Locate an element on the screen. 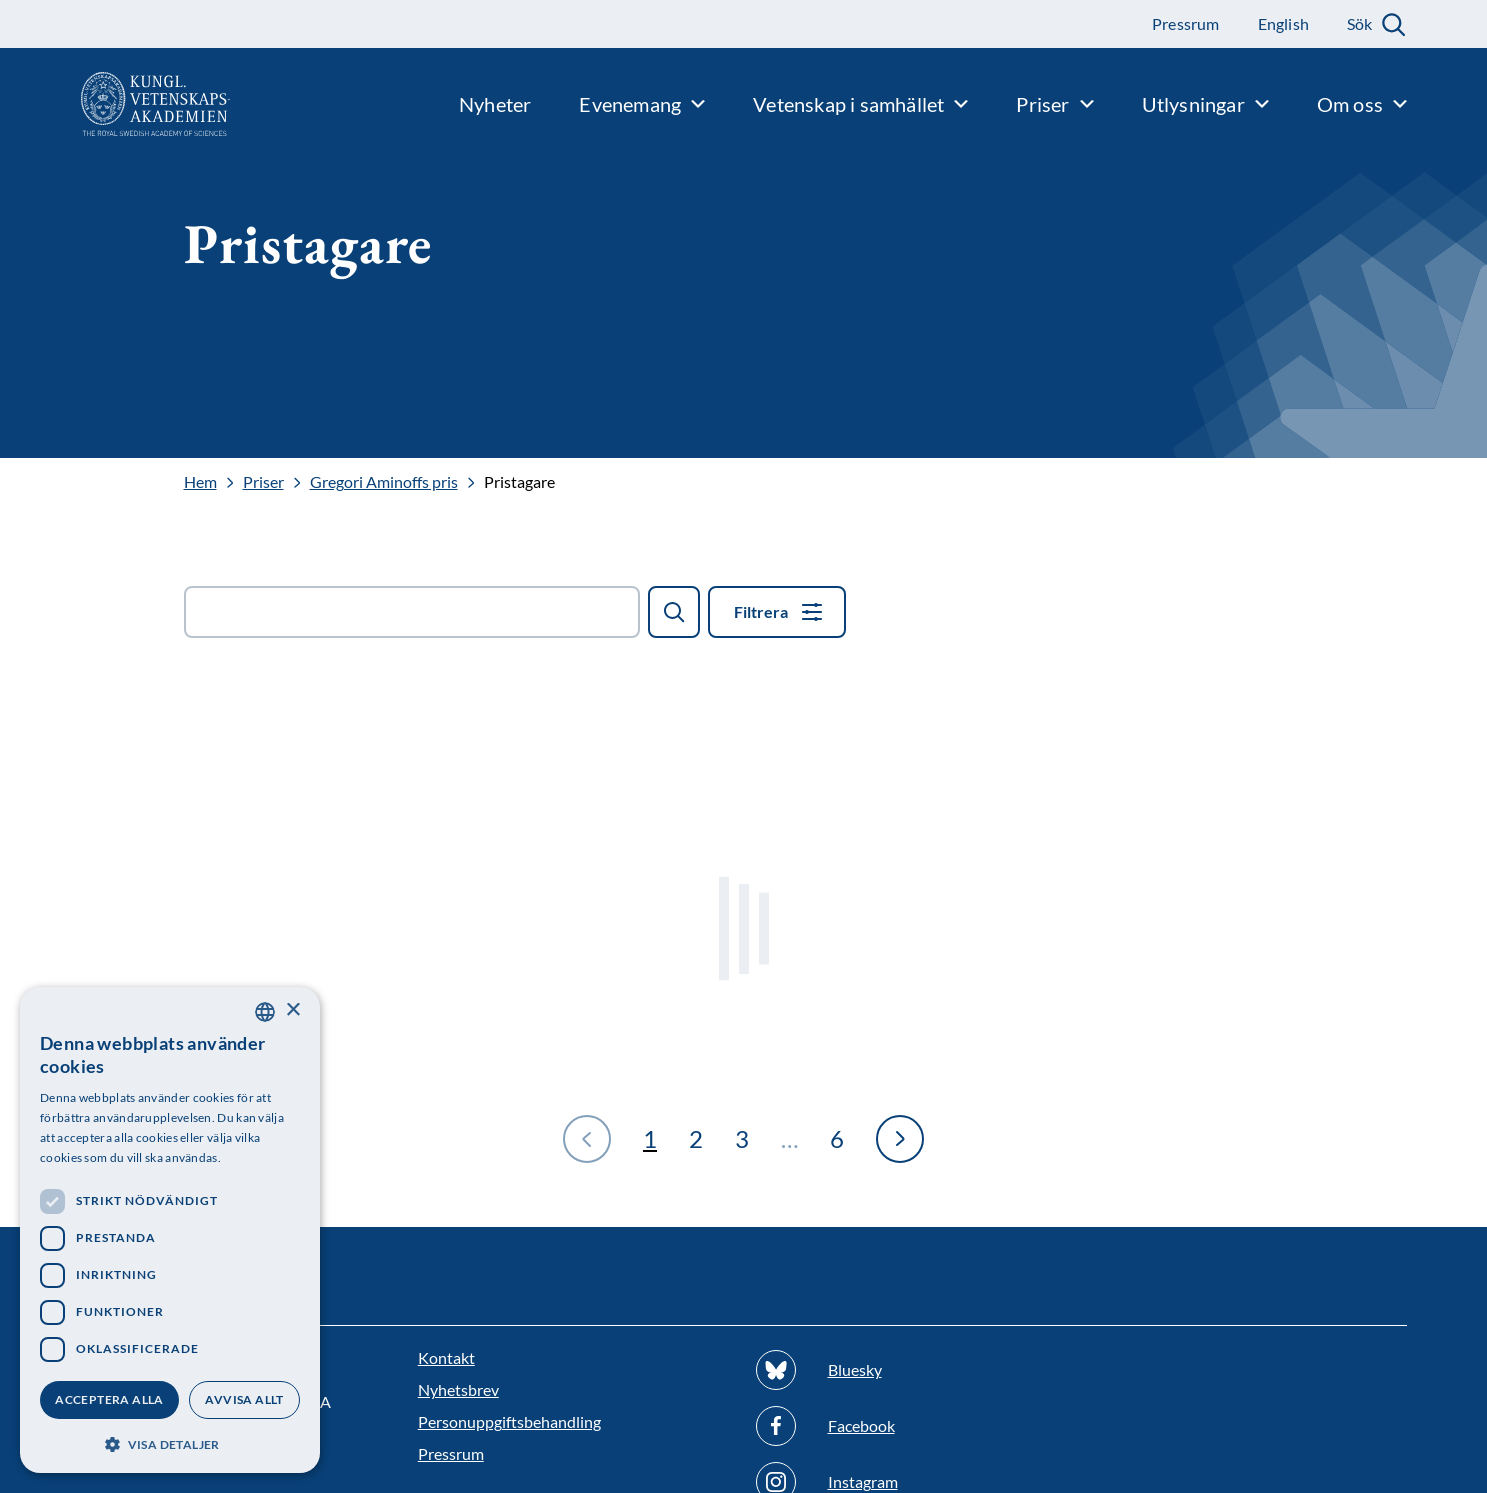 The image size is (1487, 1493). Sök is located at coordinates (1359, 23).